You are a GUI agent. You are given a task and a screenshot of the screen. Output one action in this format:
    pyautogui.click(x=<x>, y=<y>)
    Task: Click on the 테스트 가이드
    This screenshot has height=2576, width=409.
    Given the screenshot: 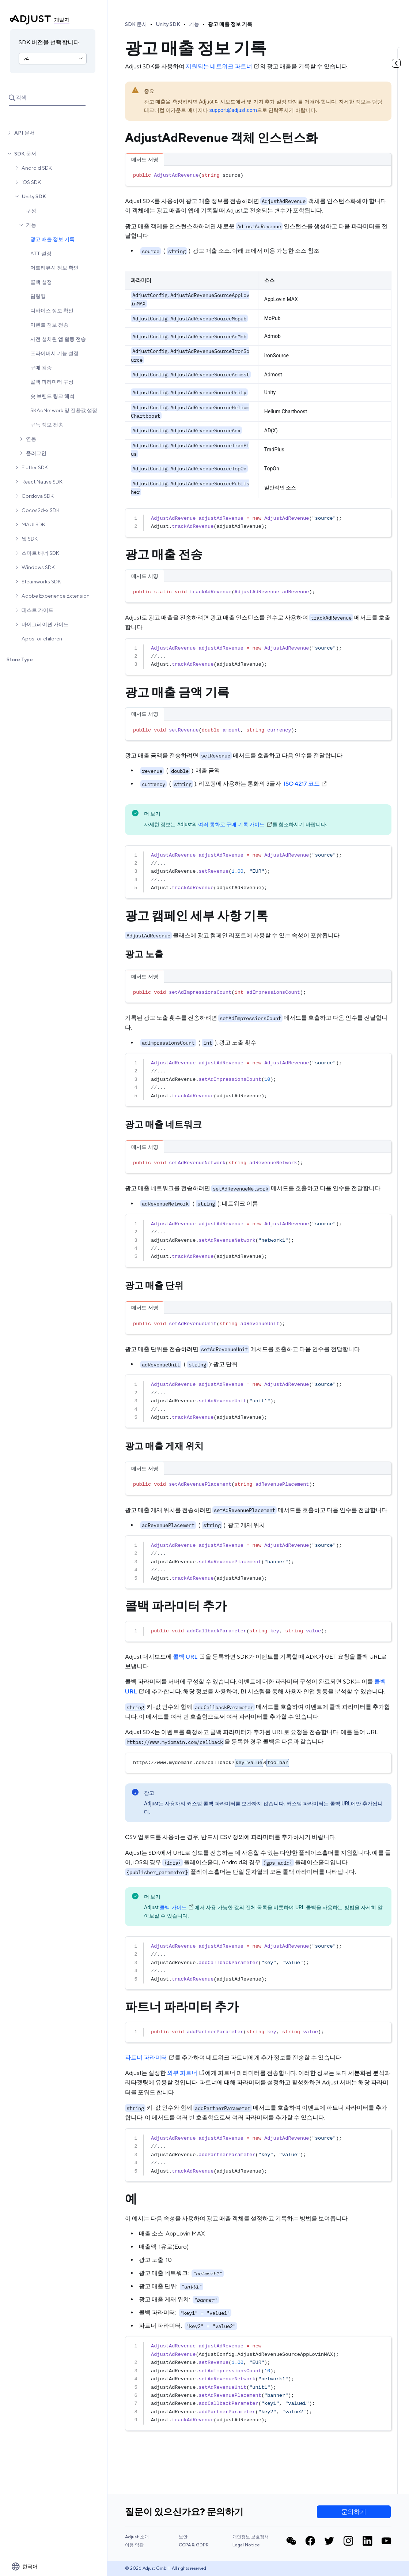 What is the action you would take?
    pyautogui.click(x=37, y=610)
    